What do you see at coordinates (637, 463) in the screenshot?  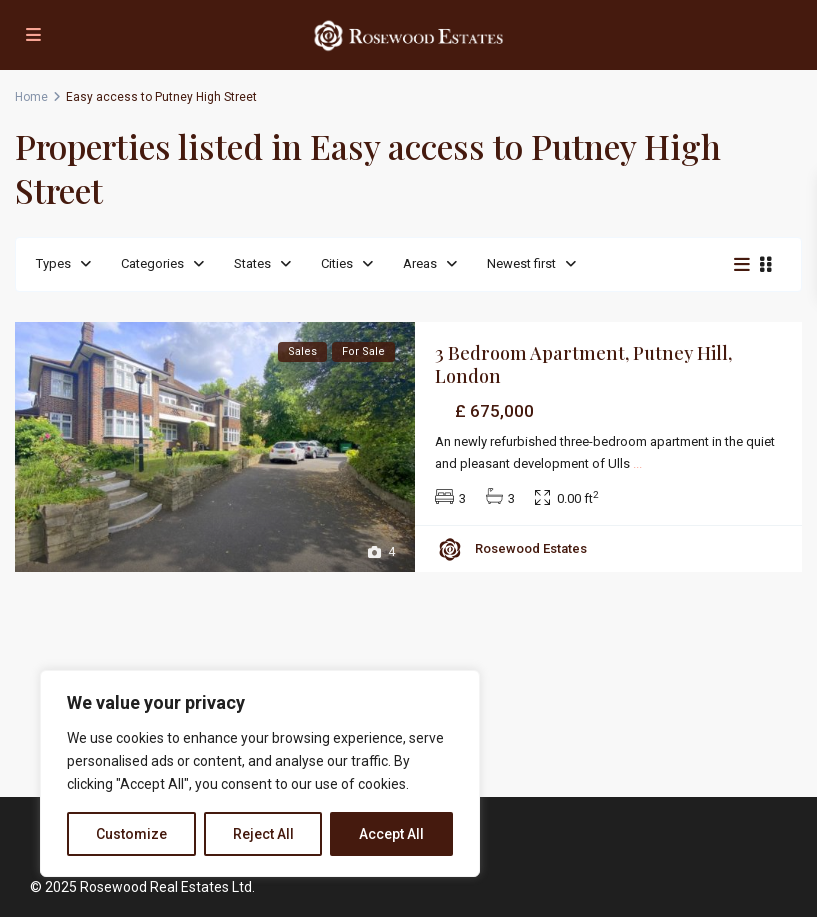 I see `...` at bounding box center [637, 463].